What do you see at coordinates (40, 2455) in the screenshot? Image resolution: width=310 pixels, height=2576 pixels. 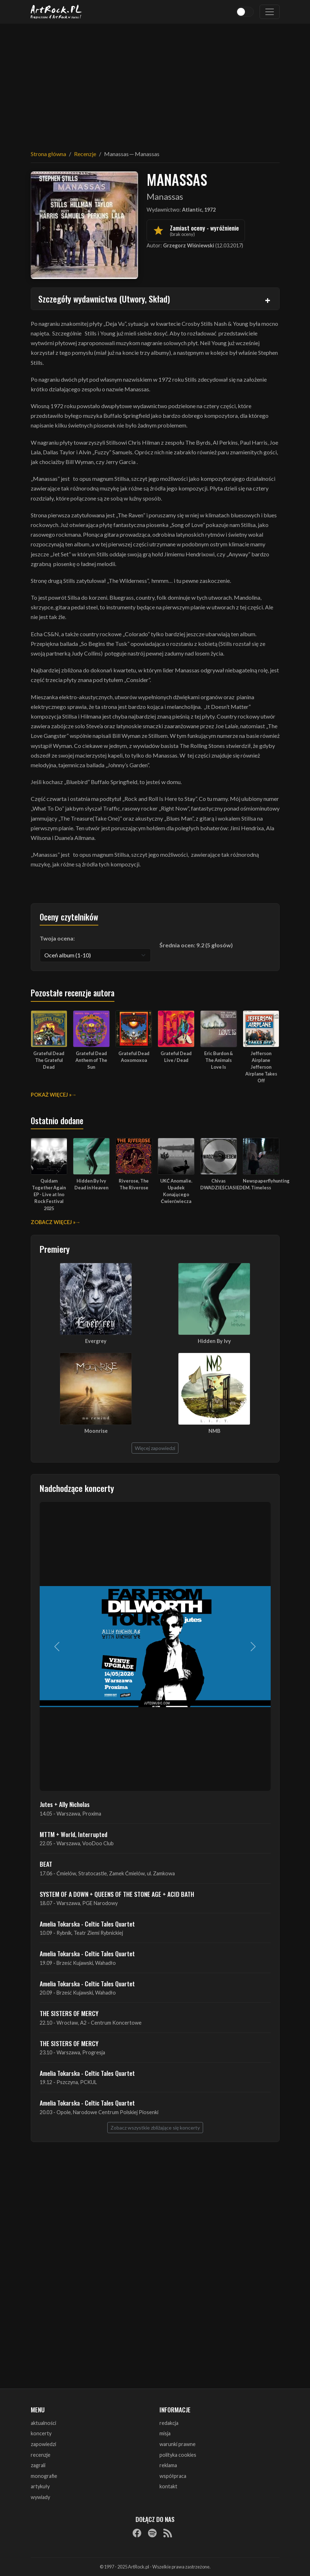 I see `recenzje` at bounding box center [40, 2455].